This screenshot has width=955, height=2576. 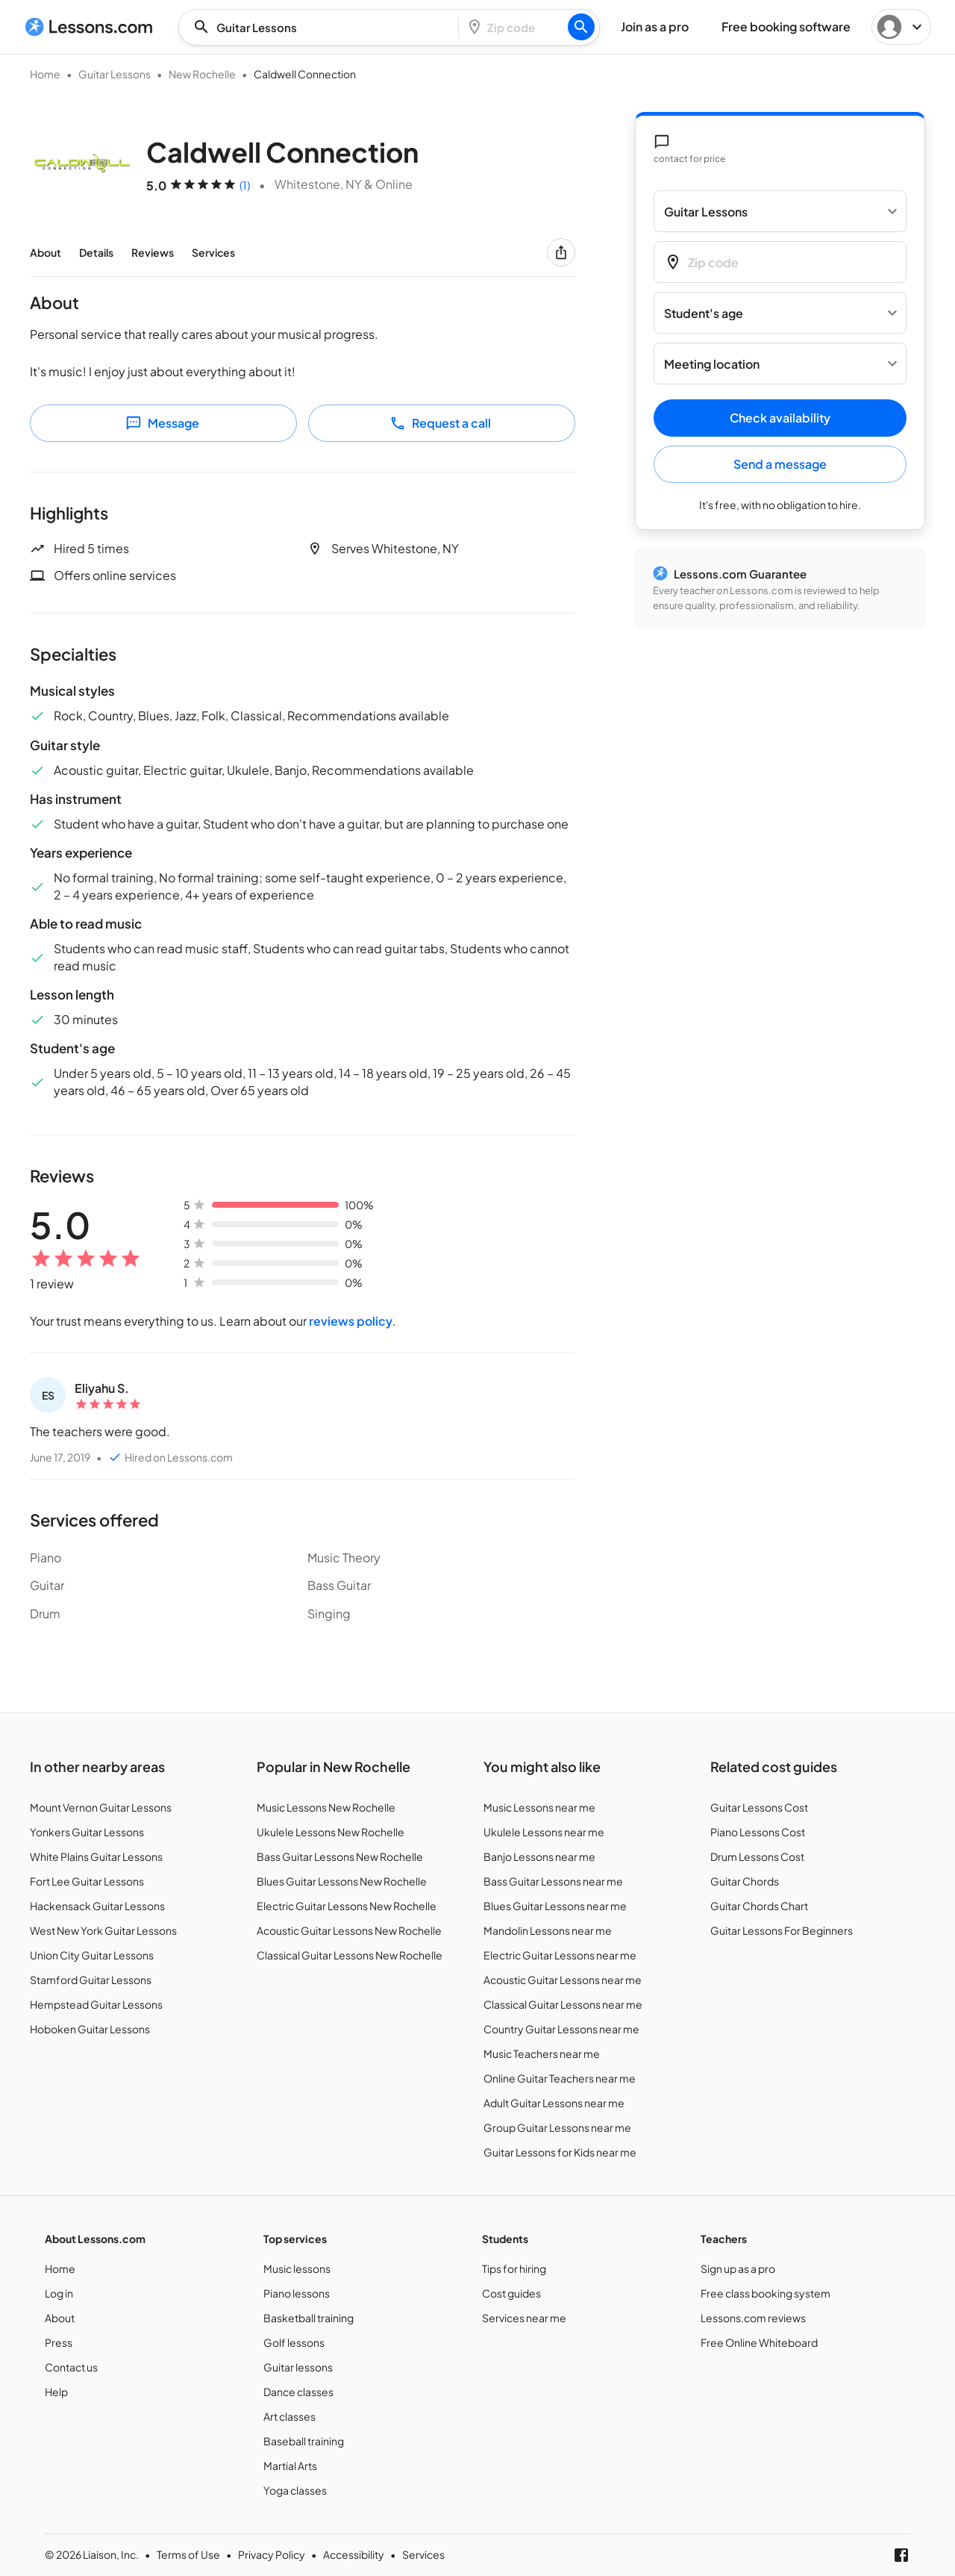 What do you see at coordinates (289, 2416) in the screenshot?
I see `Art classes` at bounding box center [289, 2416].